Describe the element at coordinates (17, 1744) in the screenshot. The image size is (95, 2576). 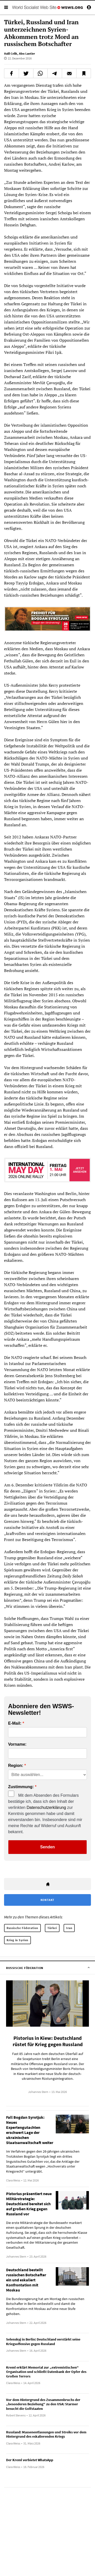
I see `Vorname:` at that location.